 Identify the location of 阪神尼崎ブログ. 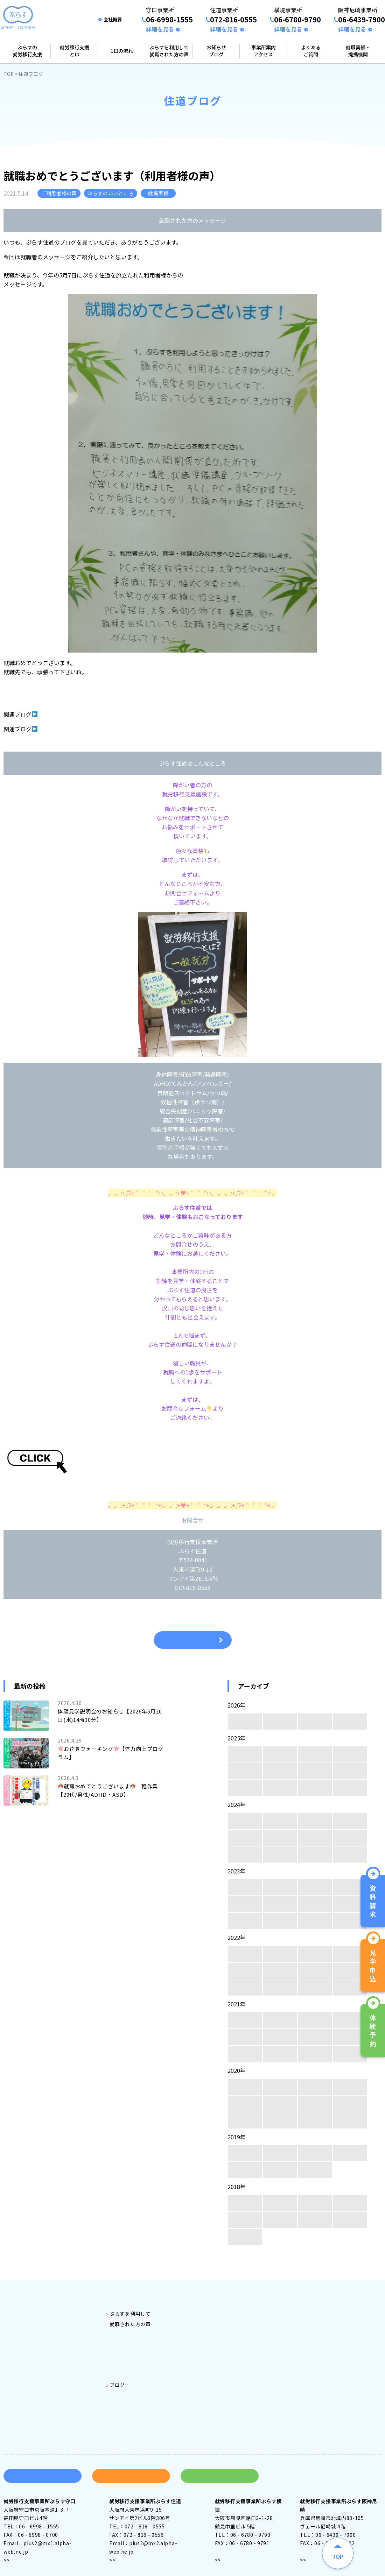
(138, 2416).